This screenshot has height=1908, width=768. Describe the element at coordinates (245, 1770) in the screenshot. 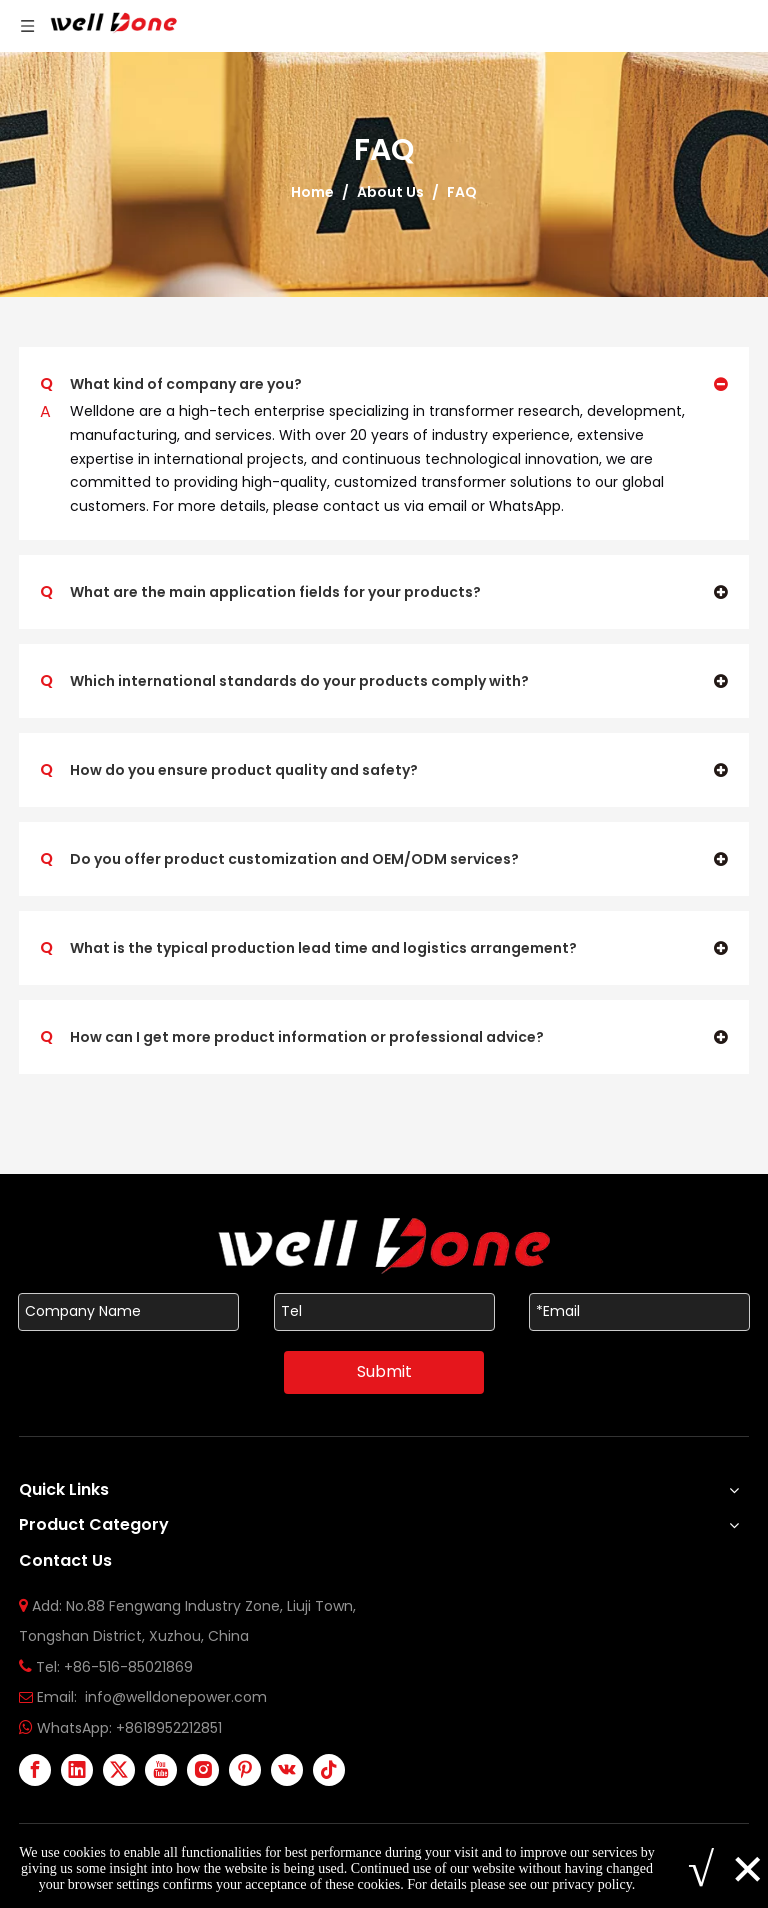

I see `[Pinterest]` at that location.